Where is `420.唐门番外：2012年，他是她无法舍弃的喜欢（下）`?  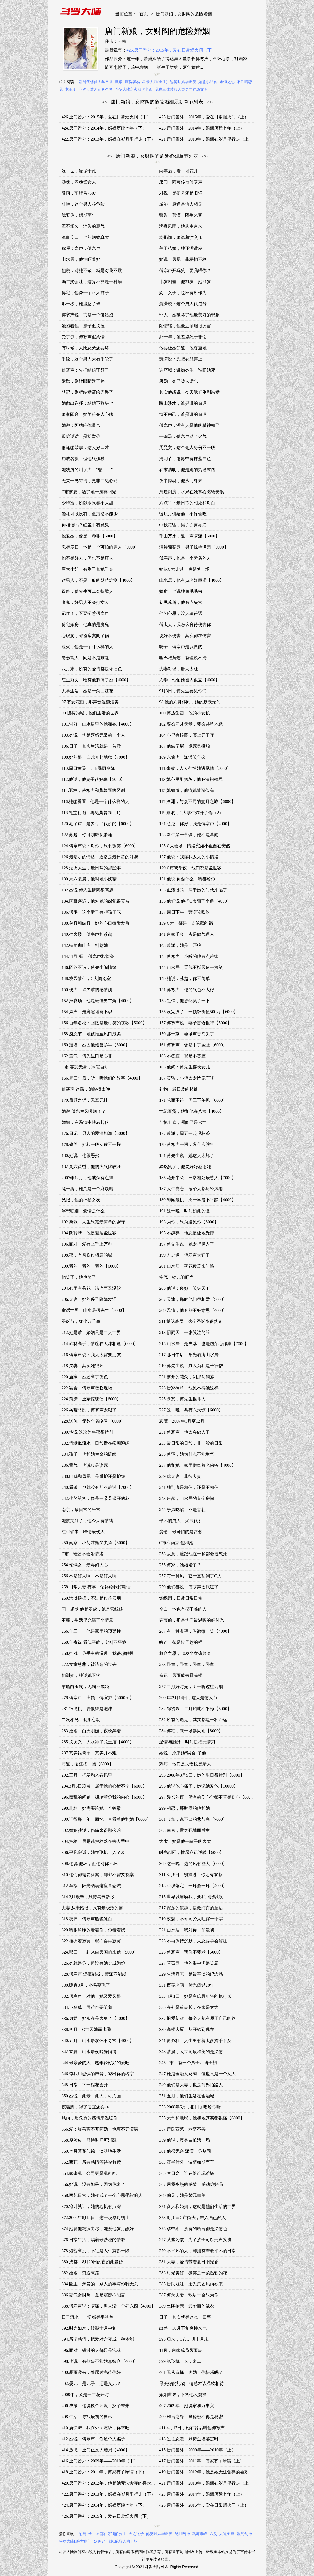 420.唐门番外：2012年，他是她无法舍弃的喜欢（下） is located at coordinates (113, 2483).